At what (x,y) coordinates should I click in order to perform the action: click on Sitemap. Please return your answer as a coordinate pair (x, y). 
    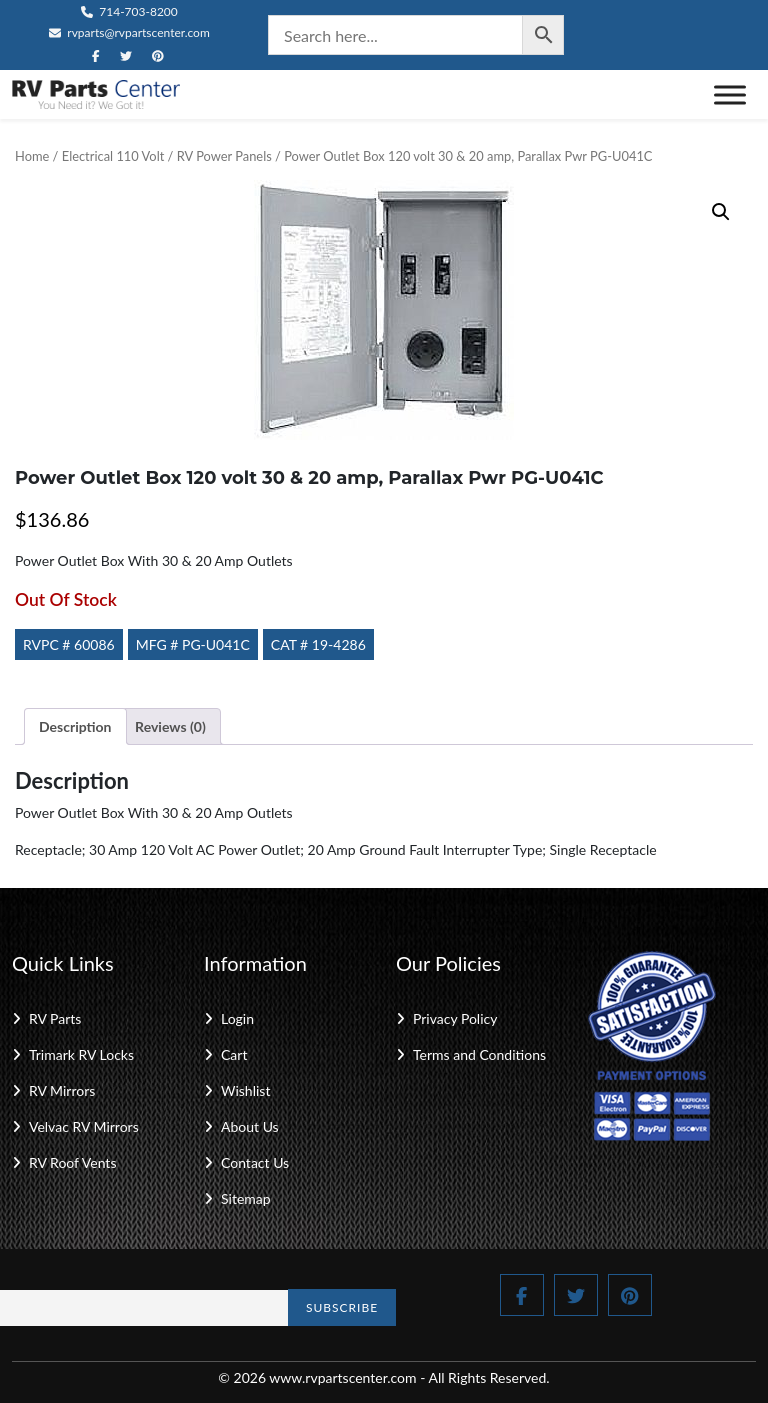
    Looking at the image, I should click on (246, 1198).